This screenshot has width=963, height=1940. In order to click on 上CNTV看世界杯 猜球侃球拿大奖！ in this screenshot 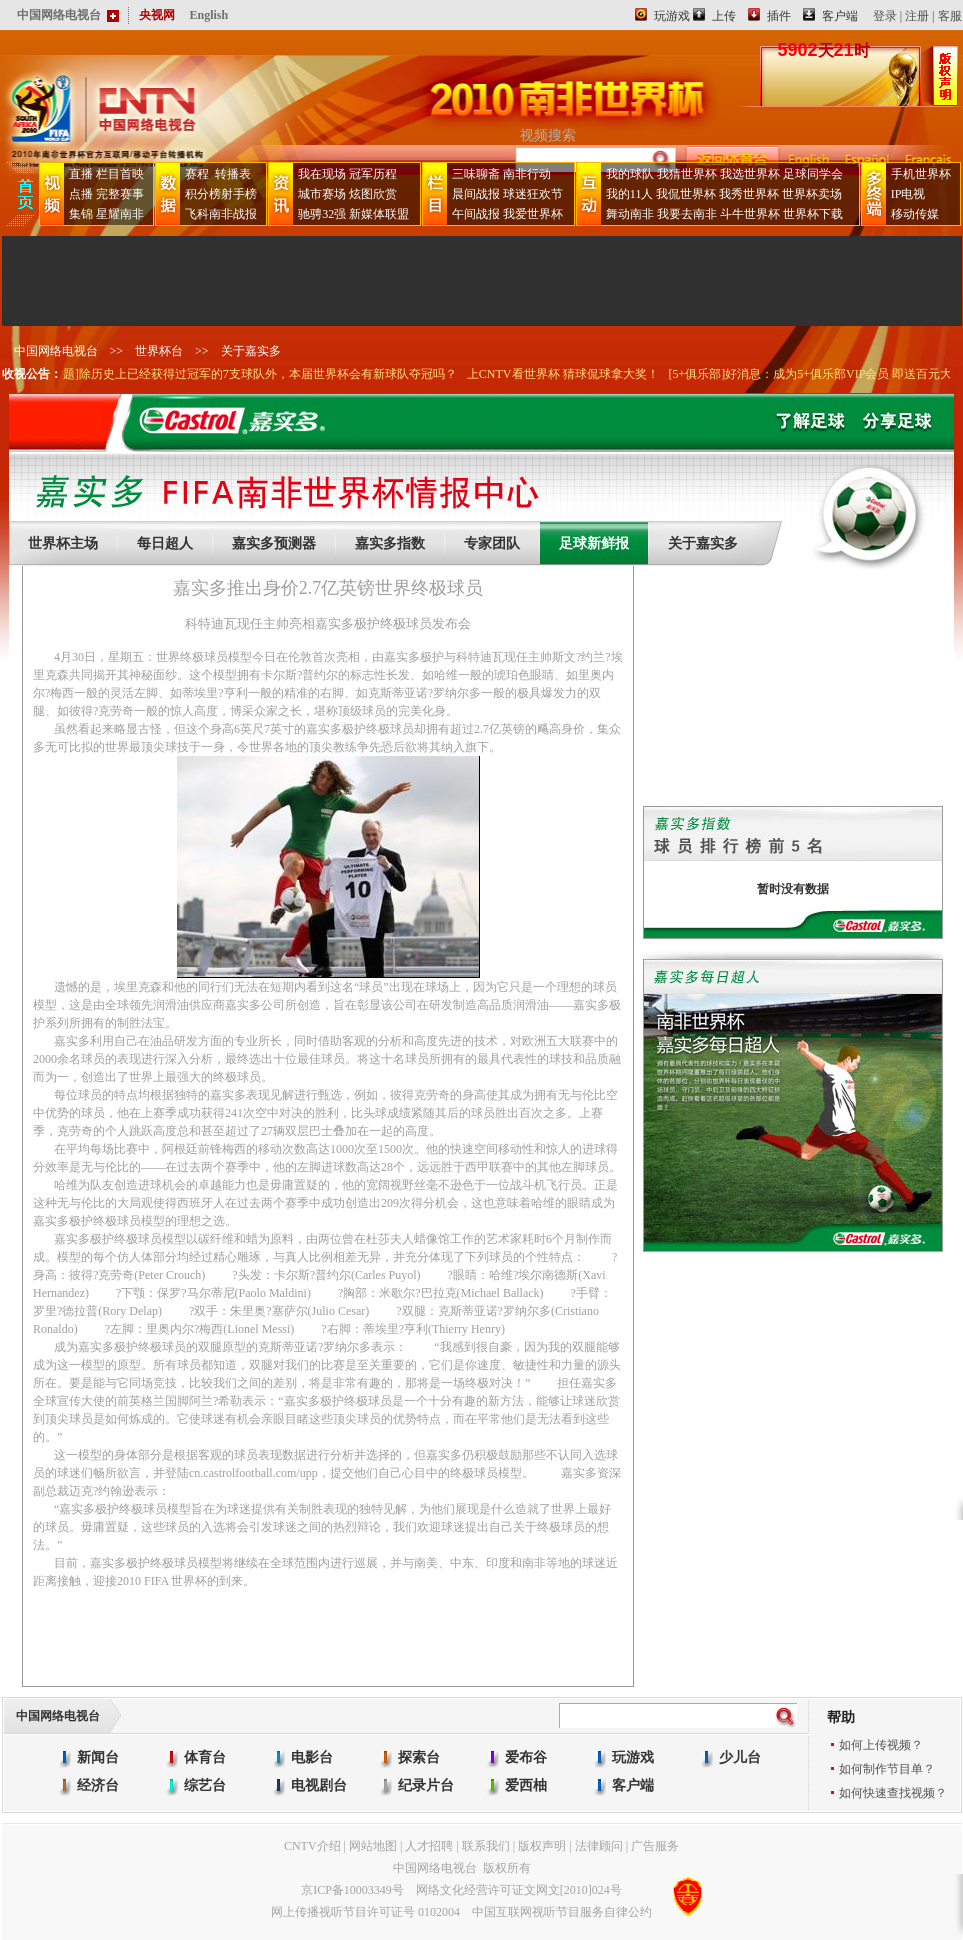, I will do `click(593, 374)`.